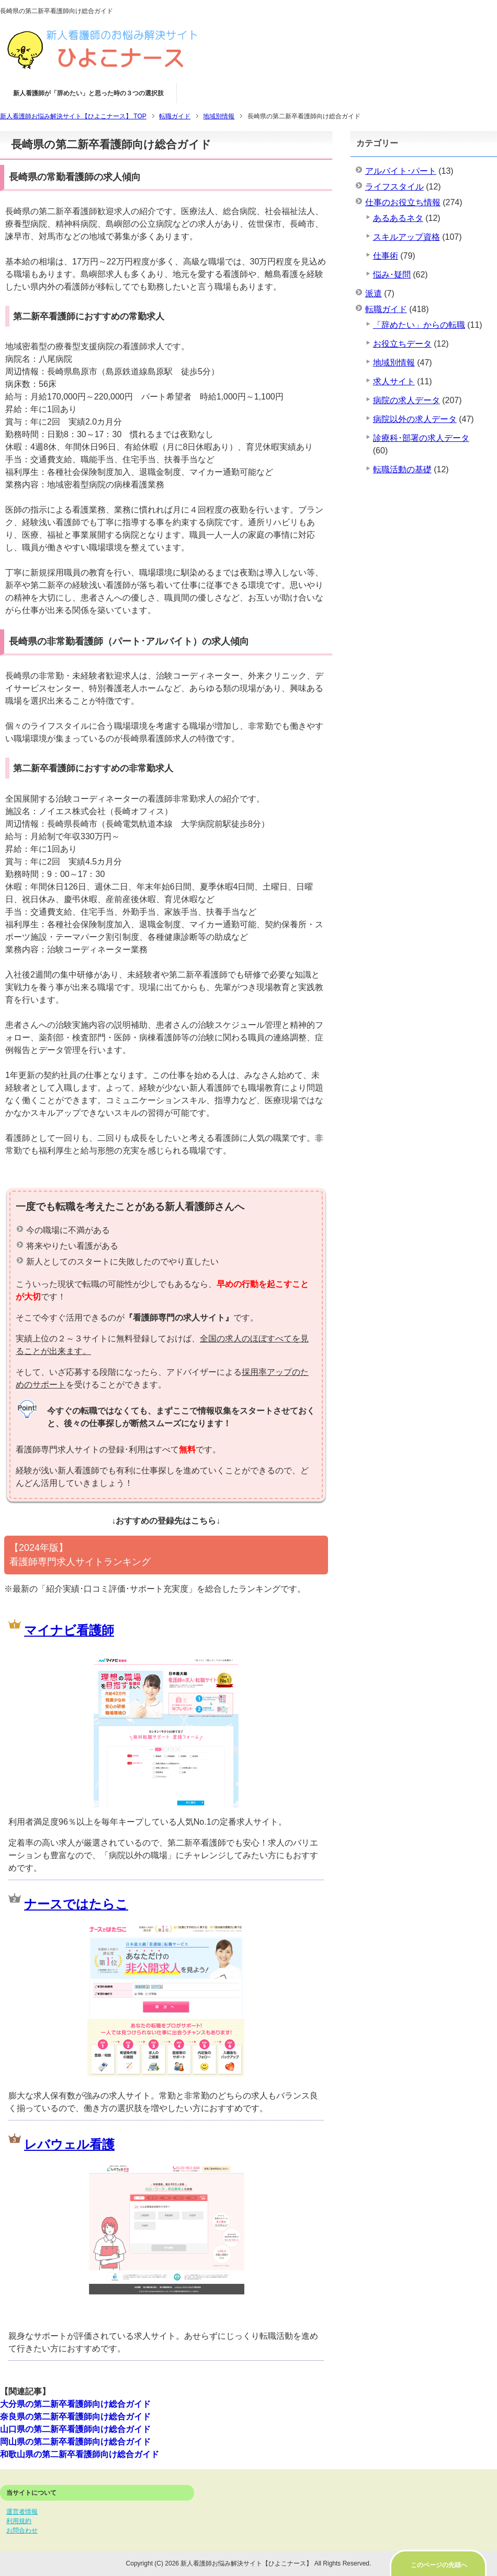 The image size is (497, 2576). I want to click on 新人看護師が「辞めたい」と思った時の３つの選択肢, so click(88, 93).